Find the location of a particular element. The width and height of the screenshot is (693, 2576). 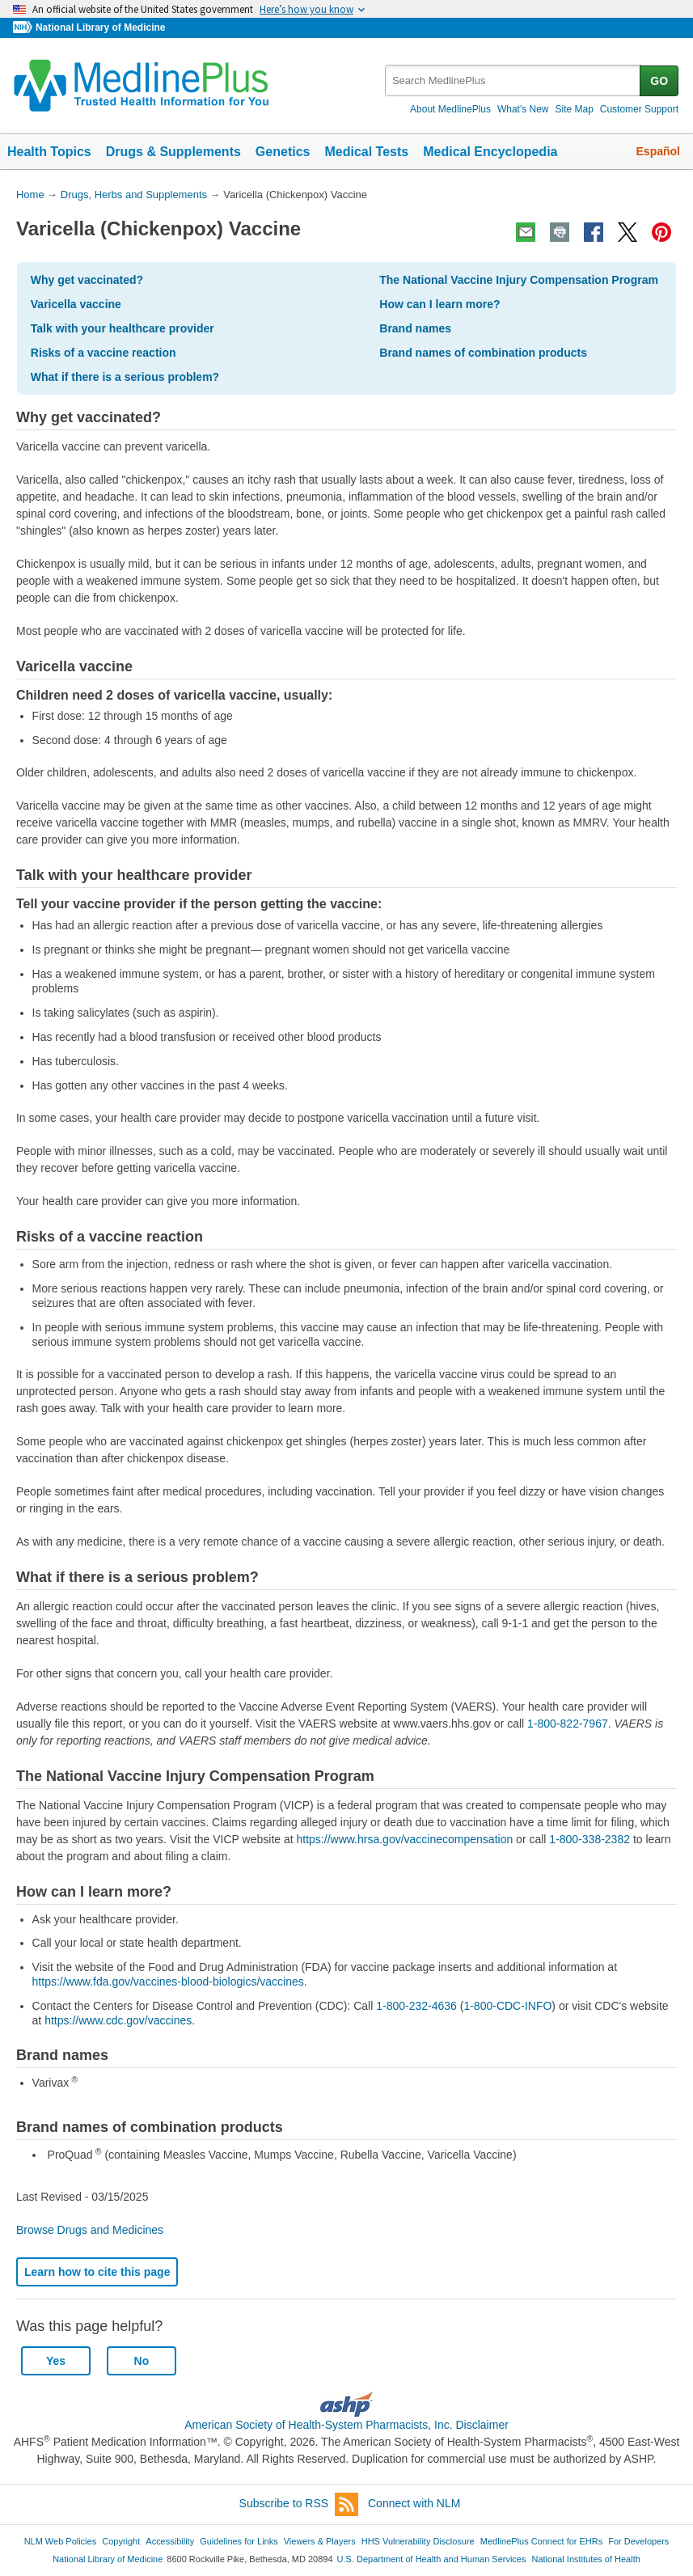

1-800-338-2382 is located at coordinates (591, 1839).